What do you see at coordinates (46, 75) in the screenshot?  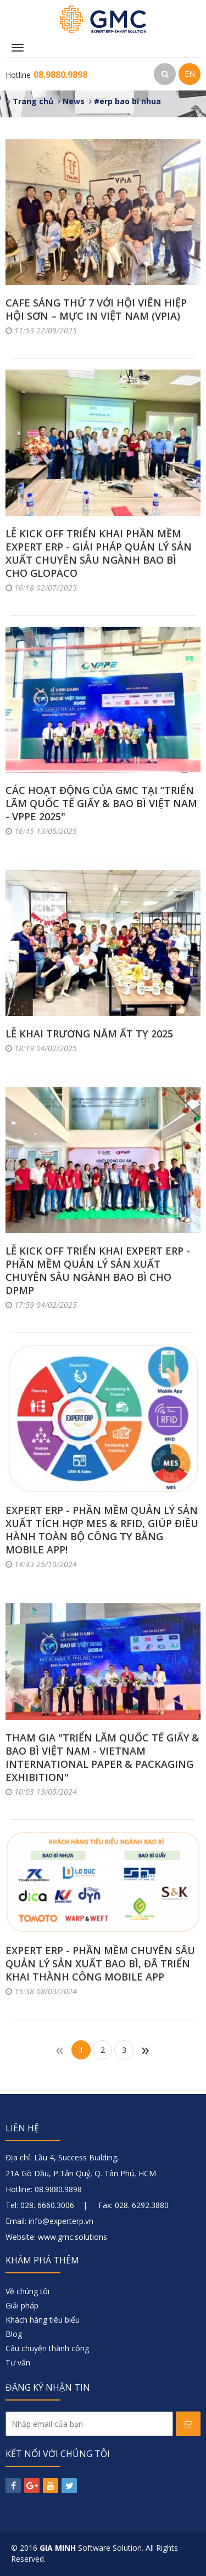 I see `Hotline` at bounding box center [46, 75].